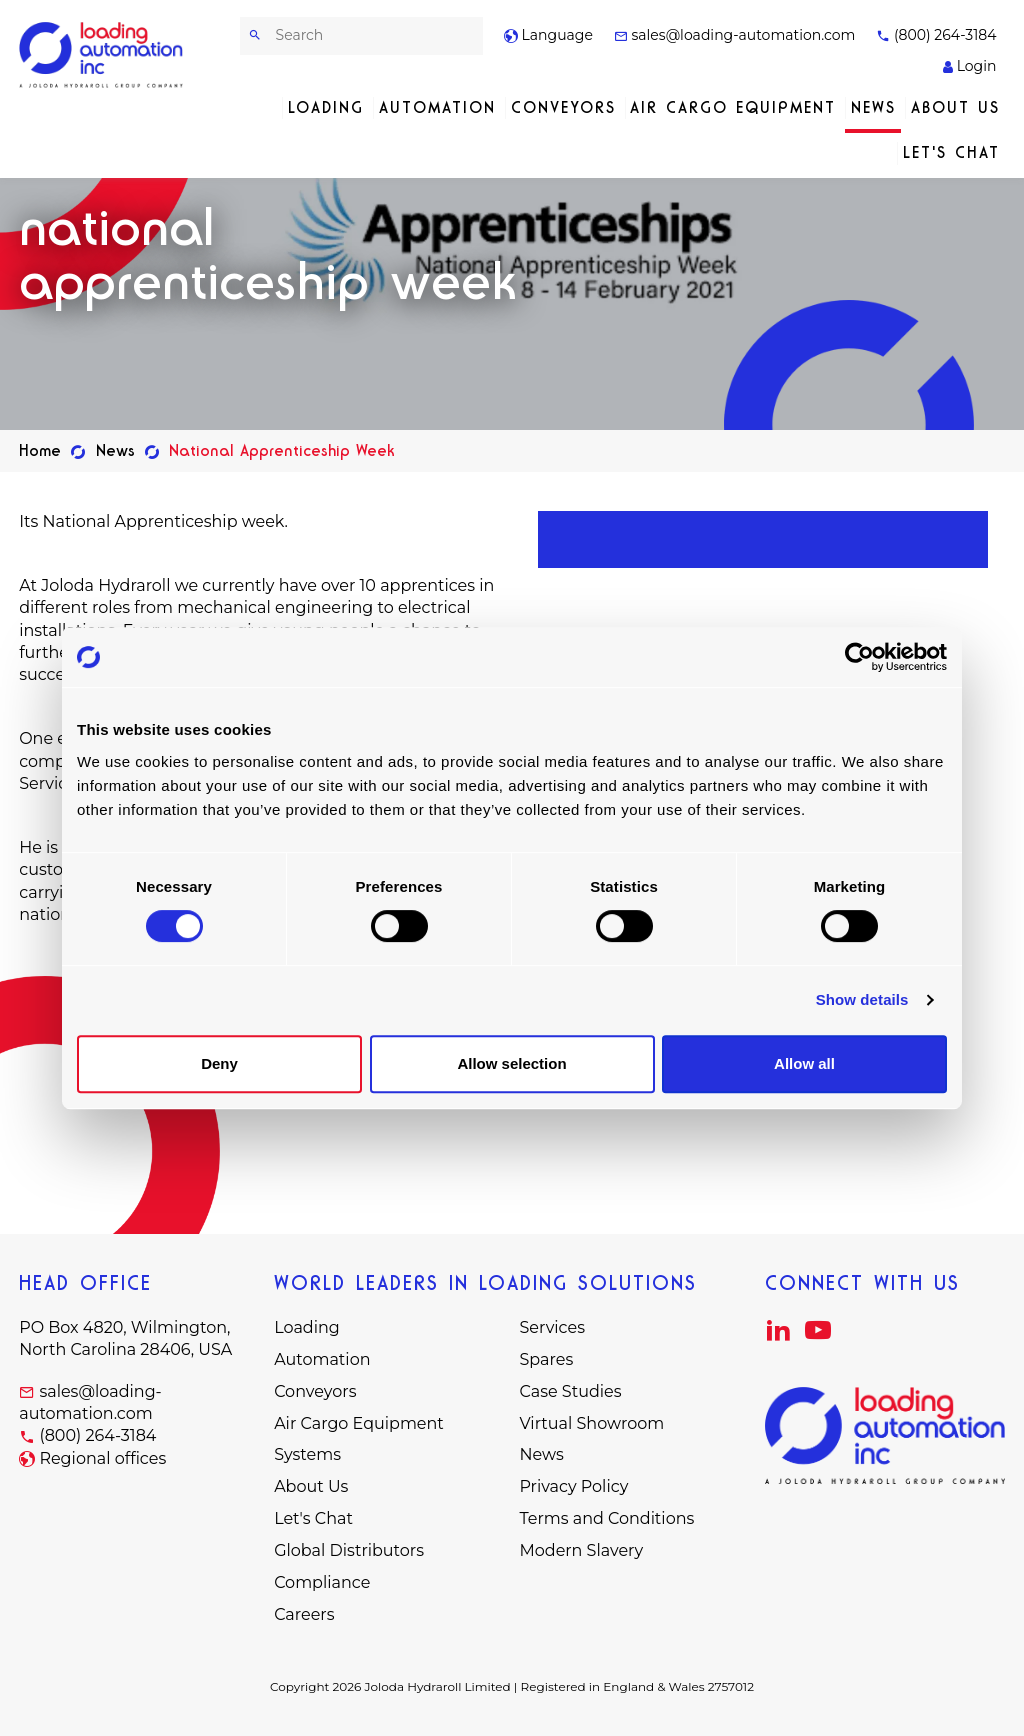 The height and width of the screenshot is (1736, 1024). What do you see at coordinates (511, 1063) in the screenshot?
I see `Allow selection` at bounding box center [511, 1063].